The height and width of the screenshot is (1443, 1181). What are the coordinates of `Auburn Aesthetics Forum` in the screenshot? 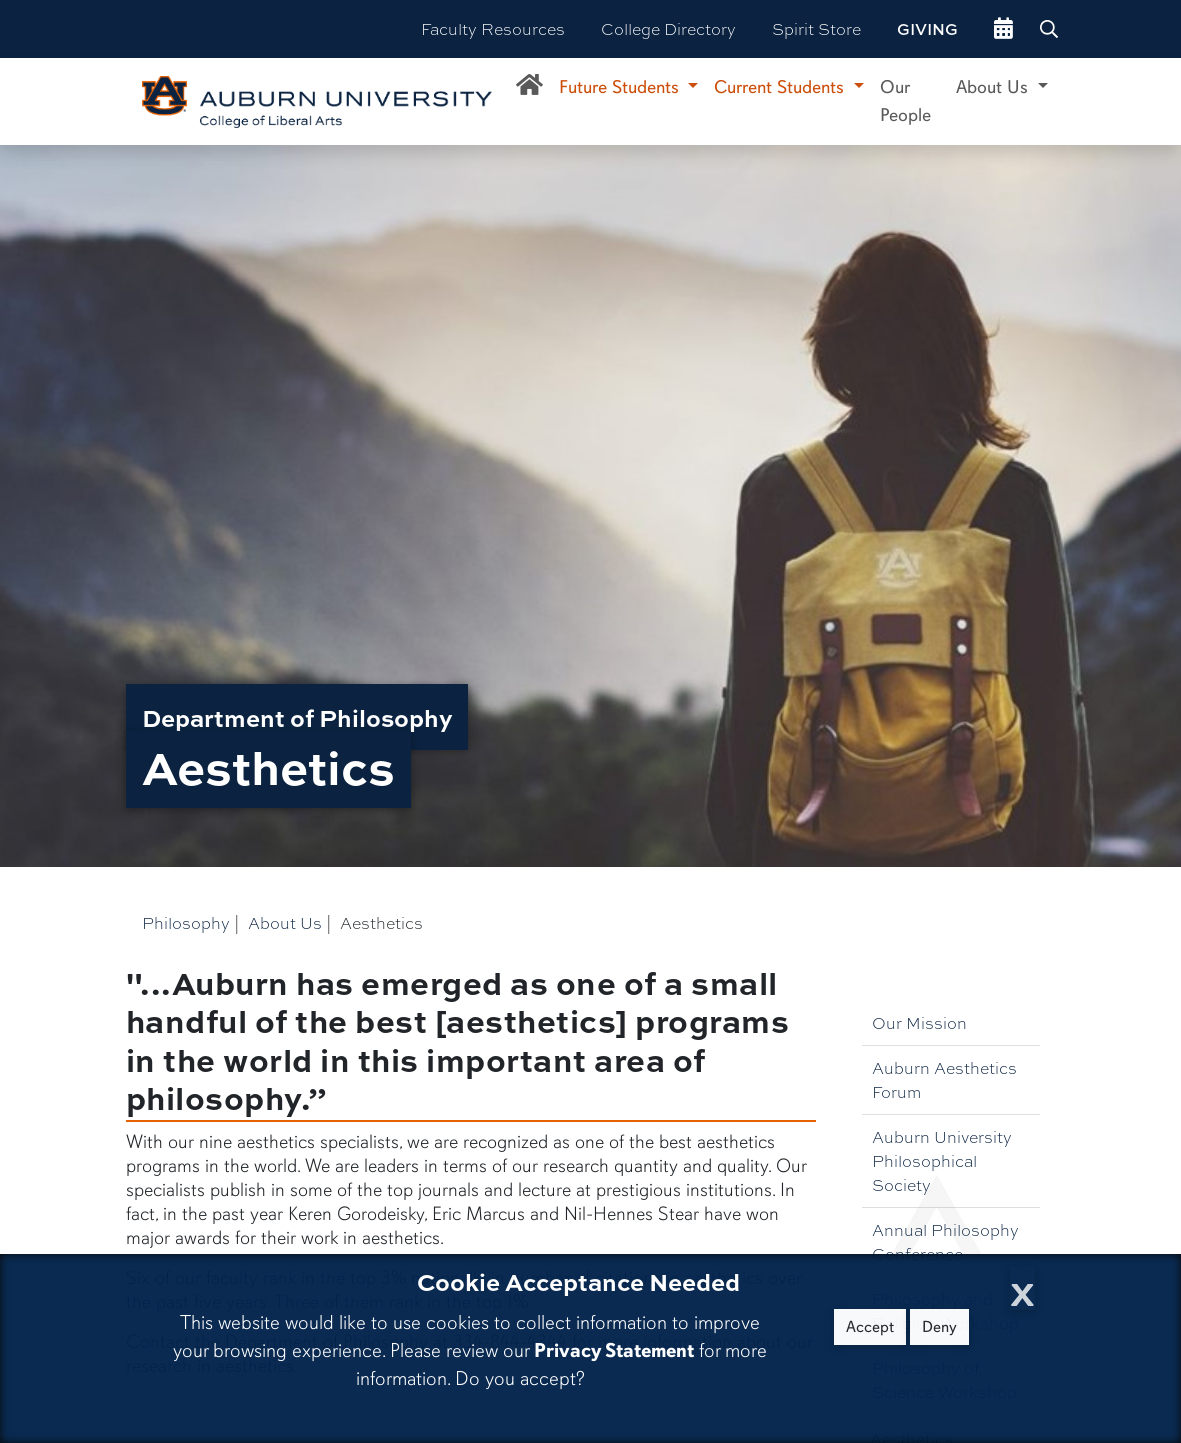 It's located at (944, 1079).